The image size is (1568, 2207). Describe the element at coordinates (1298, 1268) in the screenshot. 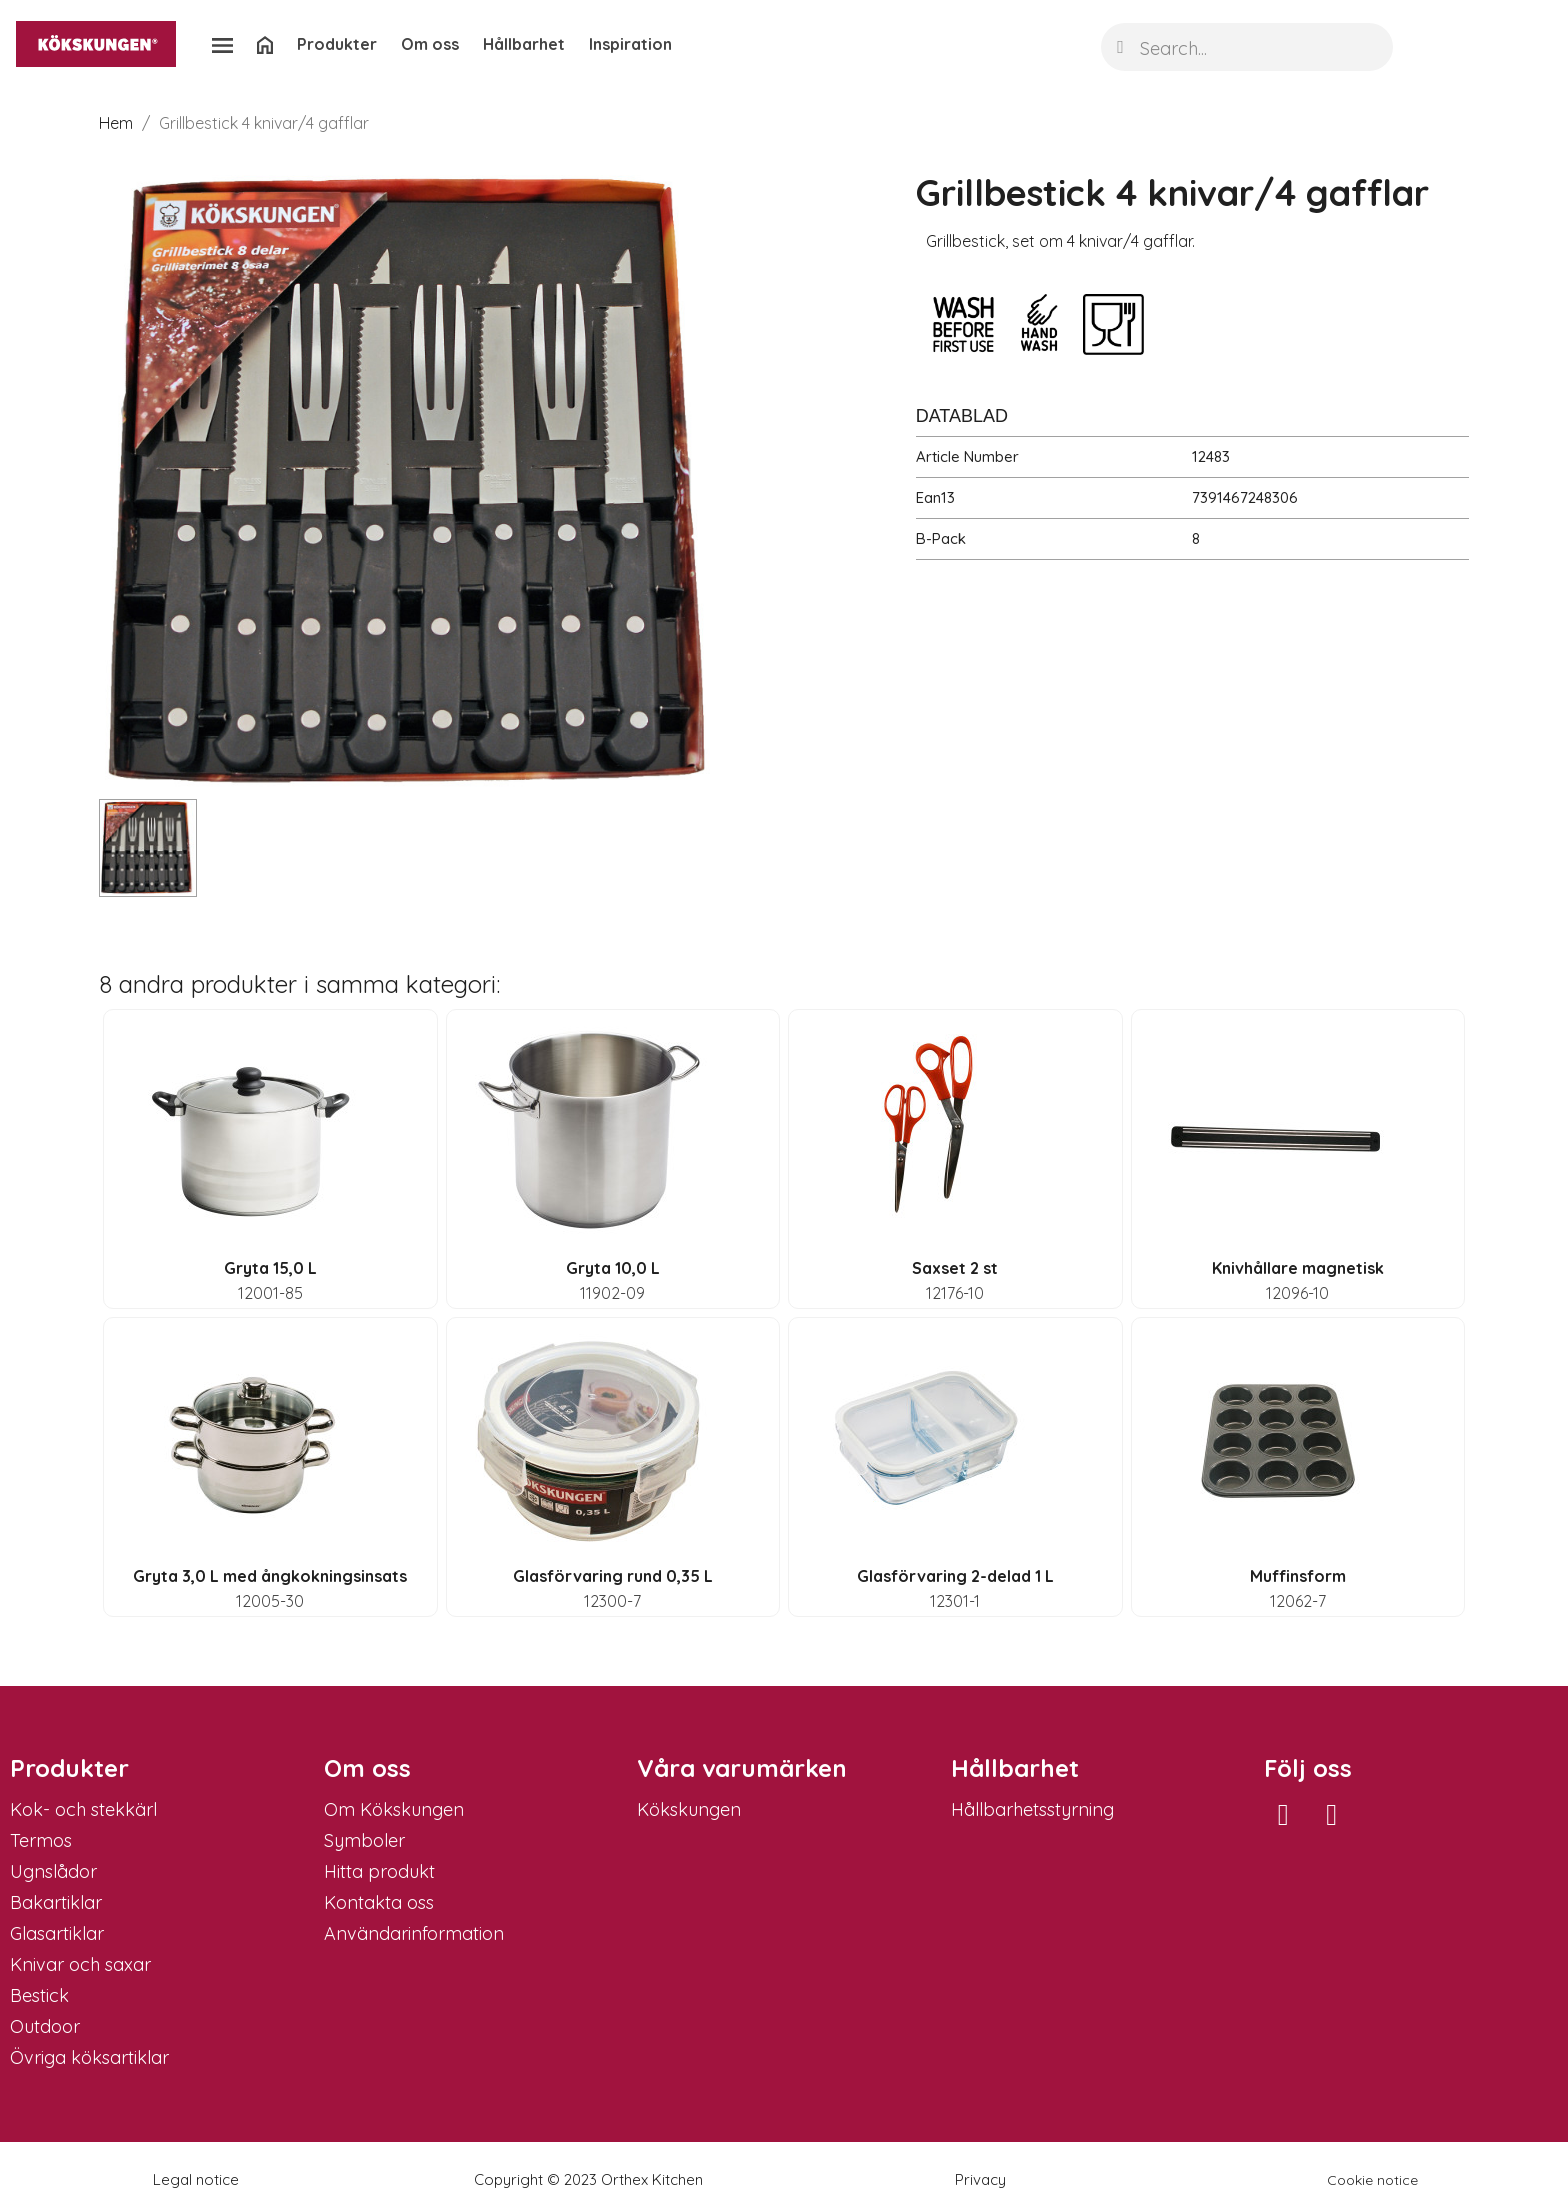

I see `Knivhållare magnetisk` at that location.